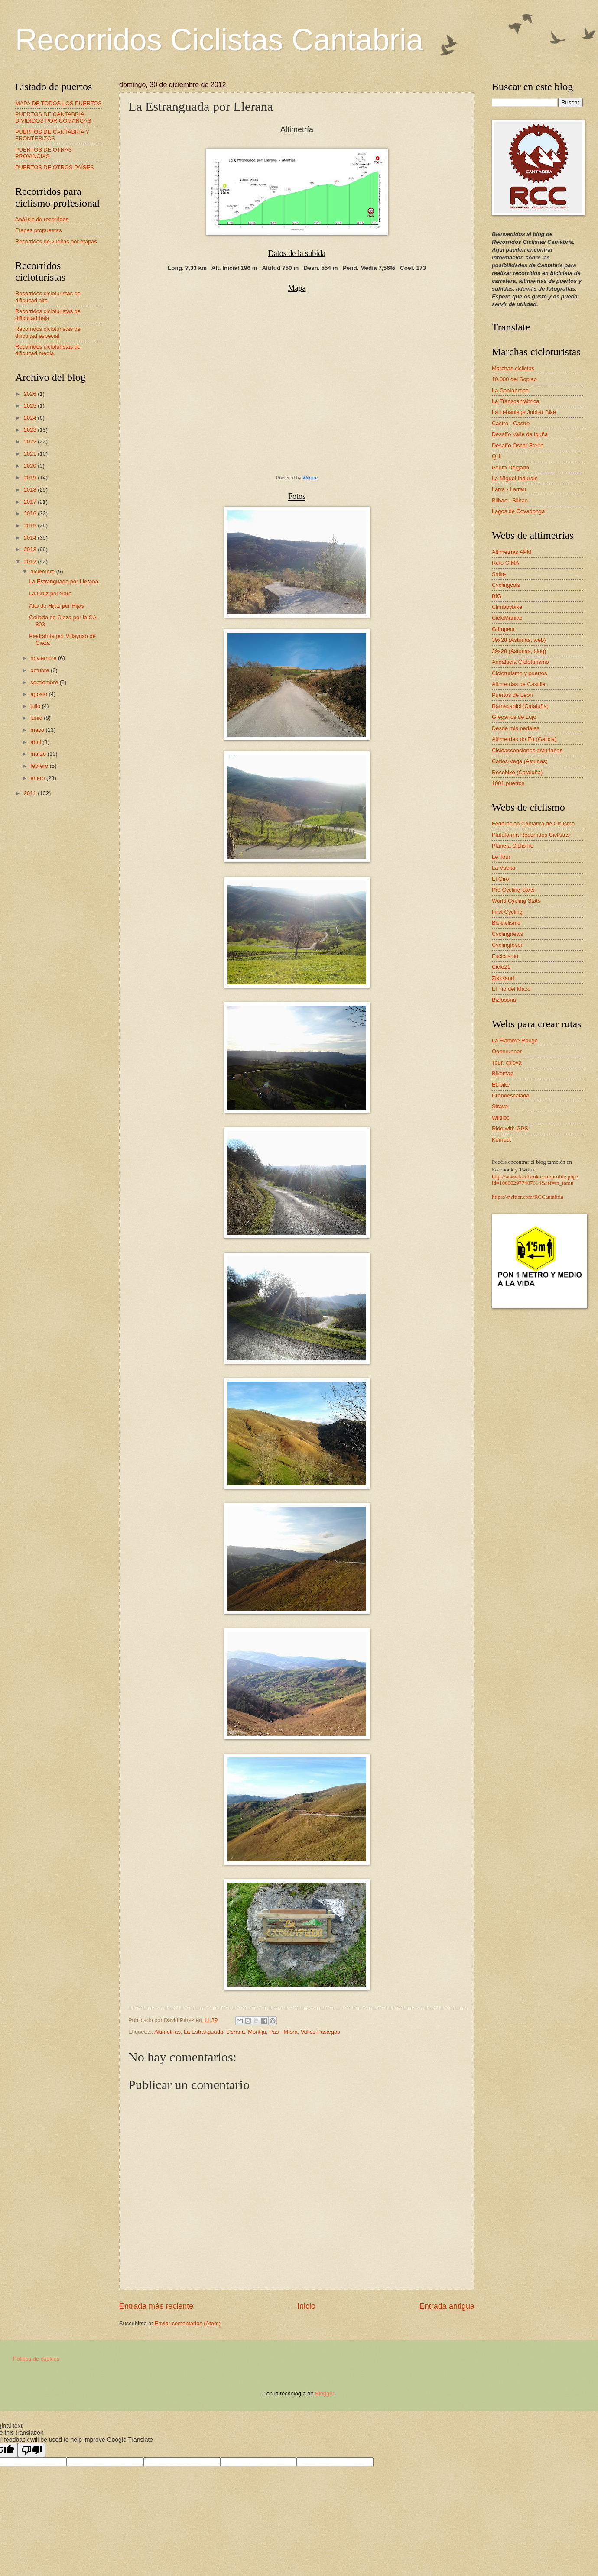  I want to click on noviembre, so click(44, 658).